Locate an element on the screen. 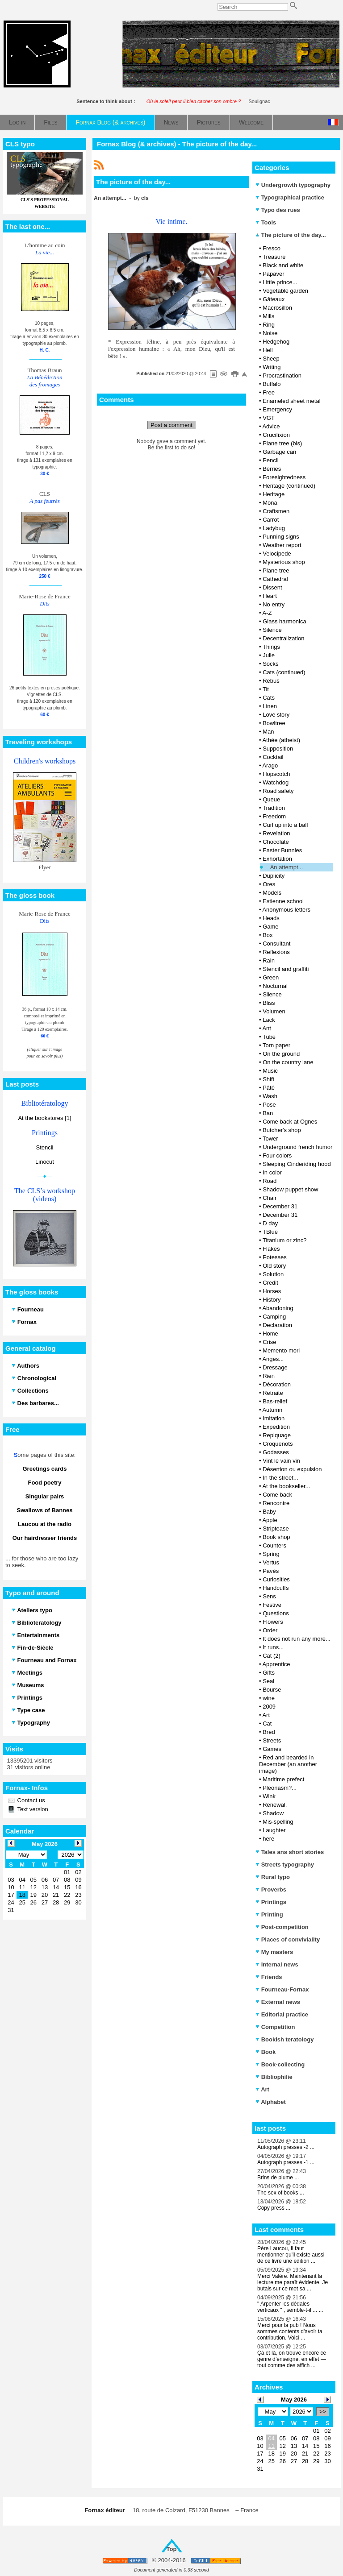 The image size is (343, 2576). An attempt... is located at coordinates (286, 867).